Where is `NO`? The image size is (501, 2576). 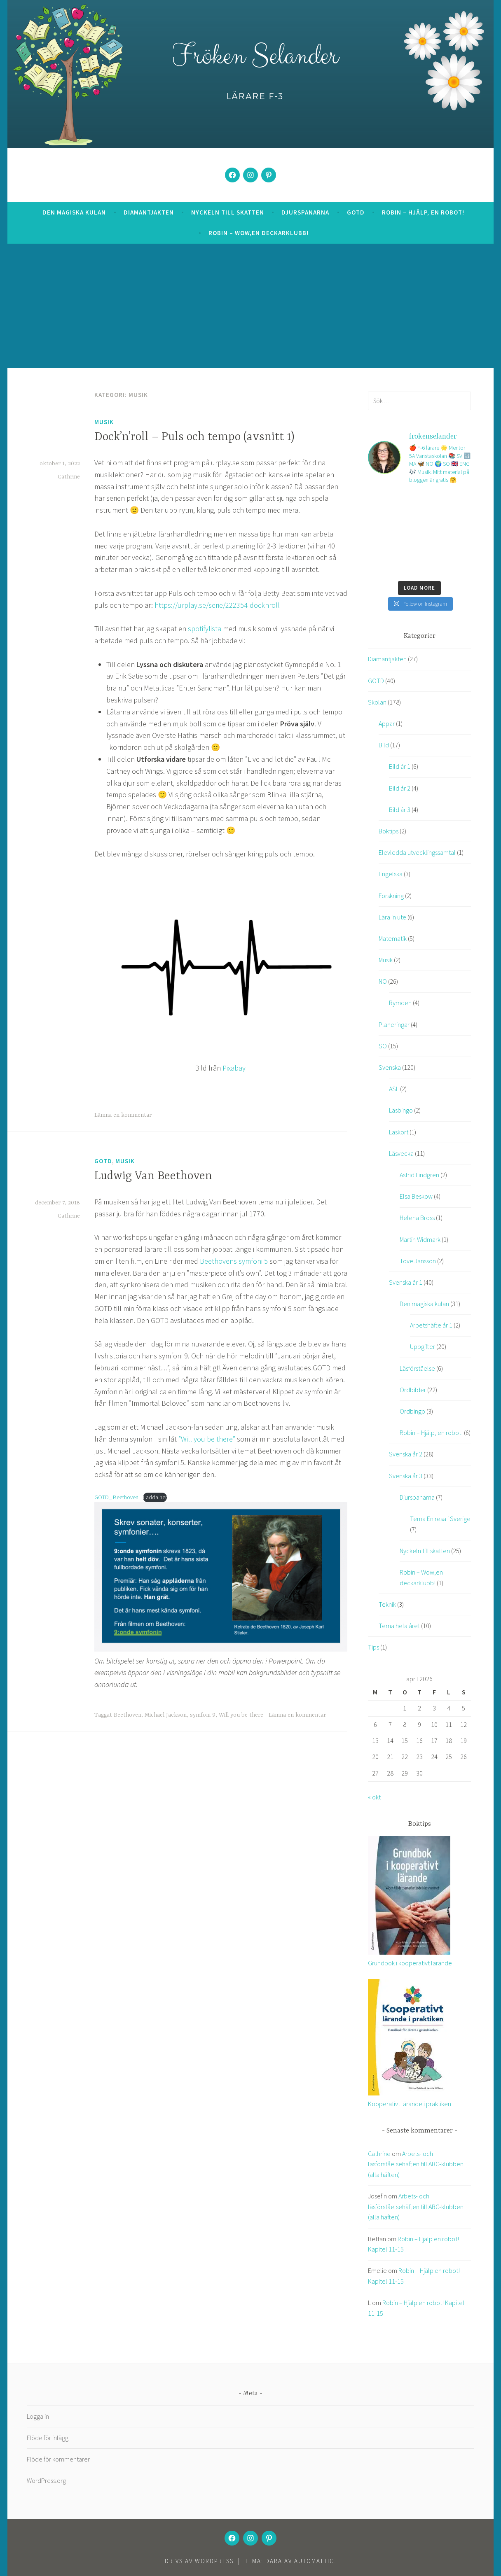 NO is located at coordinates (383, 981).